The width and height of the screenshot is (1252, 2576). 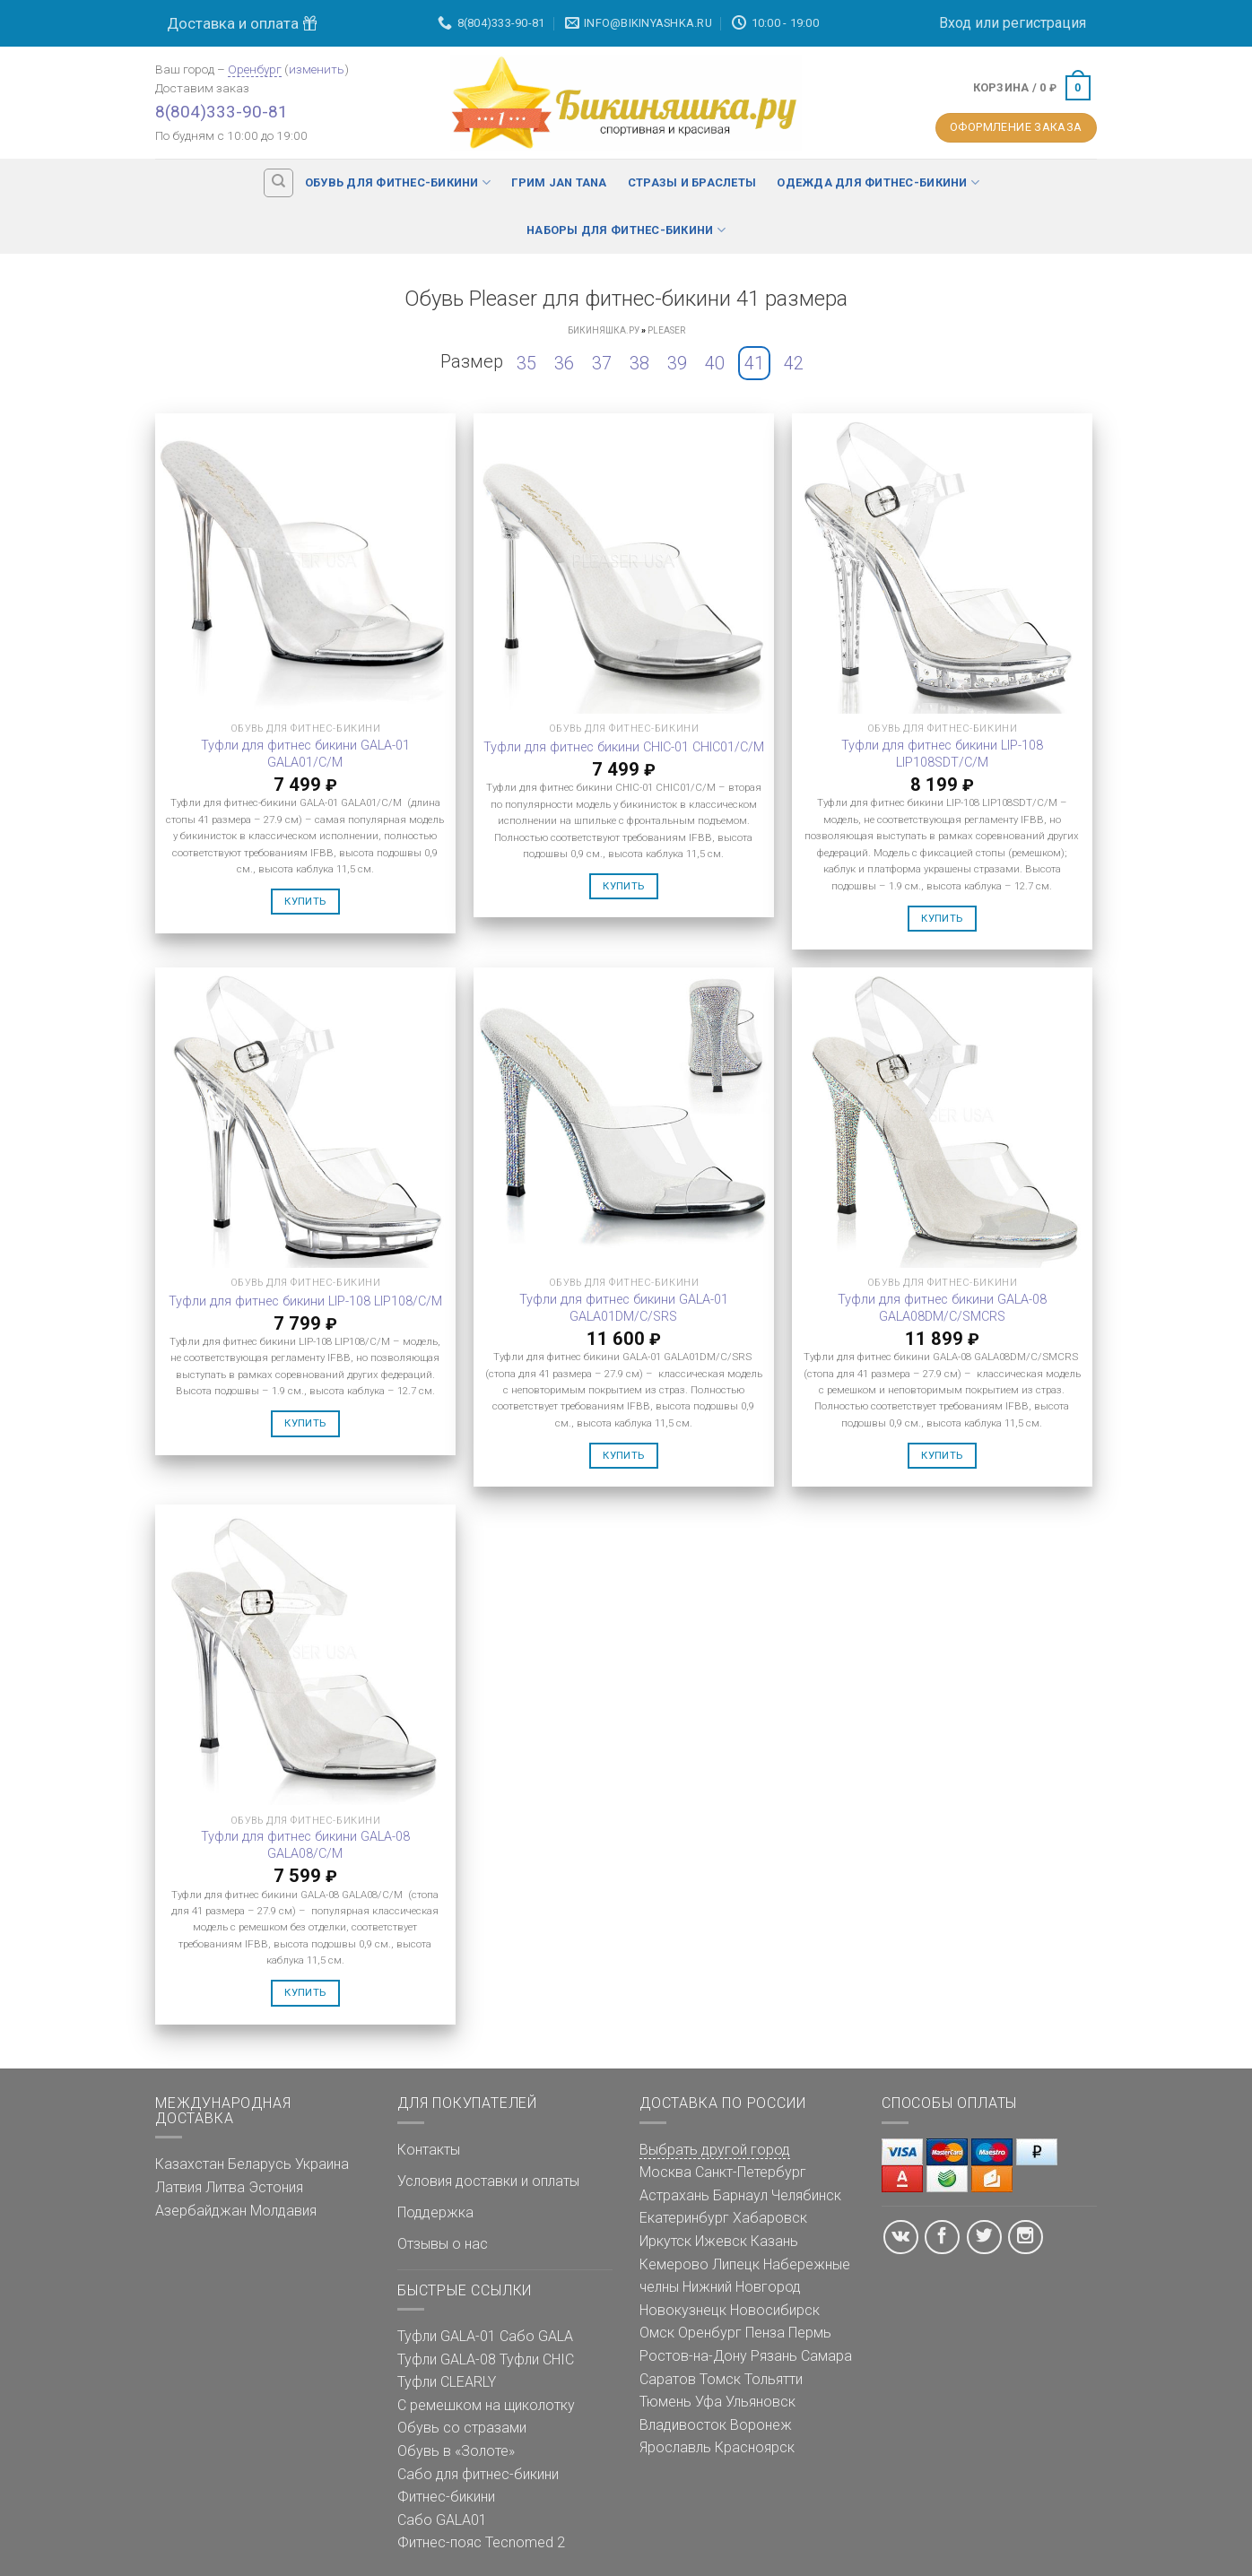 I want to click on Новосибирск, so click(x=775, y=2310).